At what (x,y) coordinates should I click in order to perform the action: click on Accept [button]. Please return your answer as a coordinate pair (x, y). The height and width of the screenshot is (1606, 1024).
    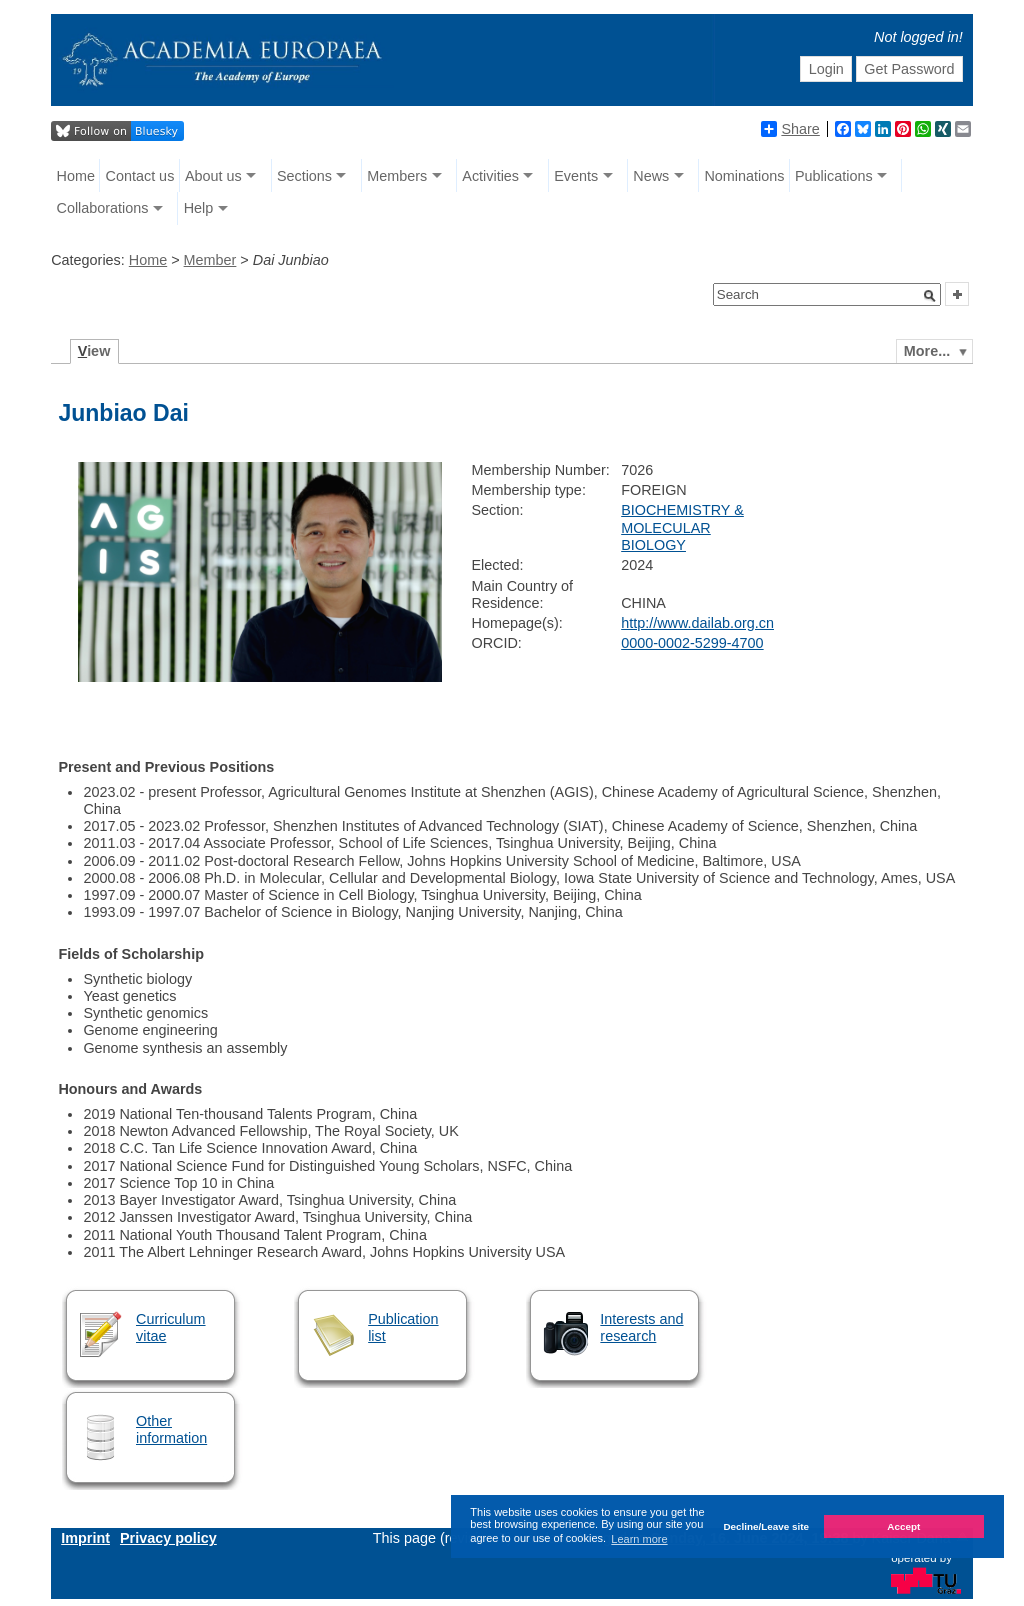
    Looking at the image, I should click on (903, 1526).